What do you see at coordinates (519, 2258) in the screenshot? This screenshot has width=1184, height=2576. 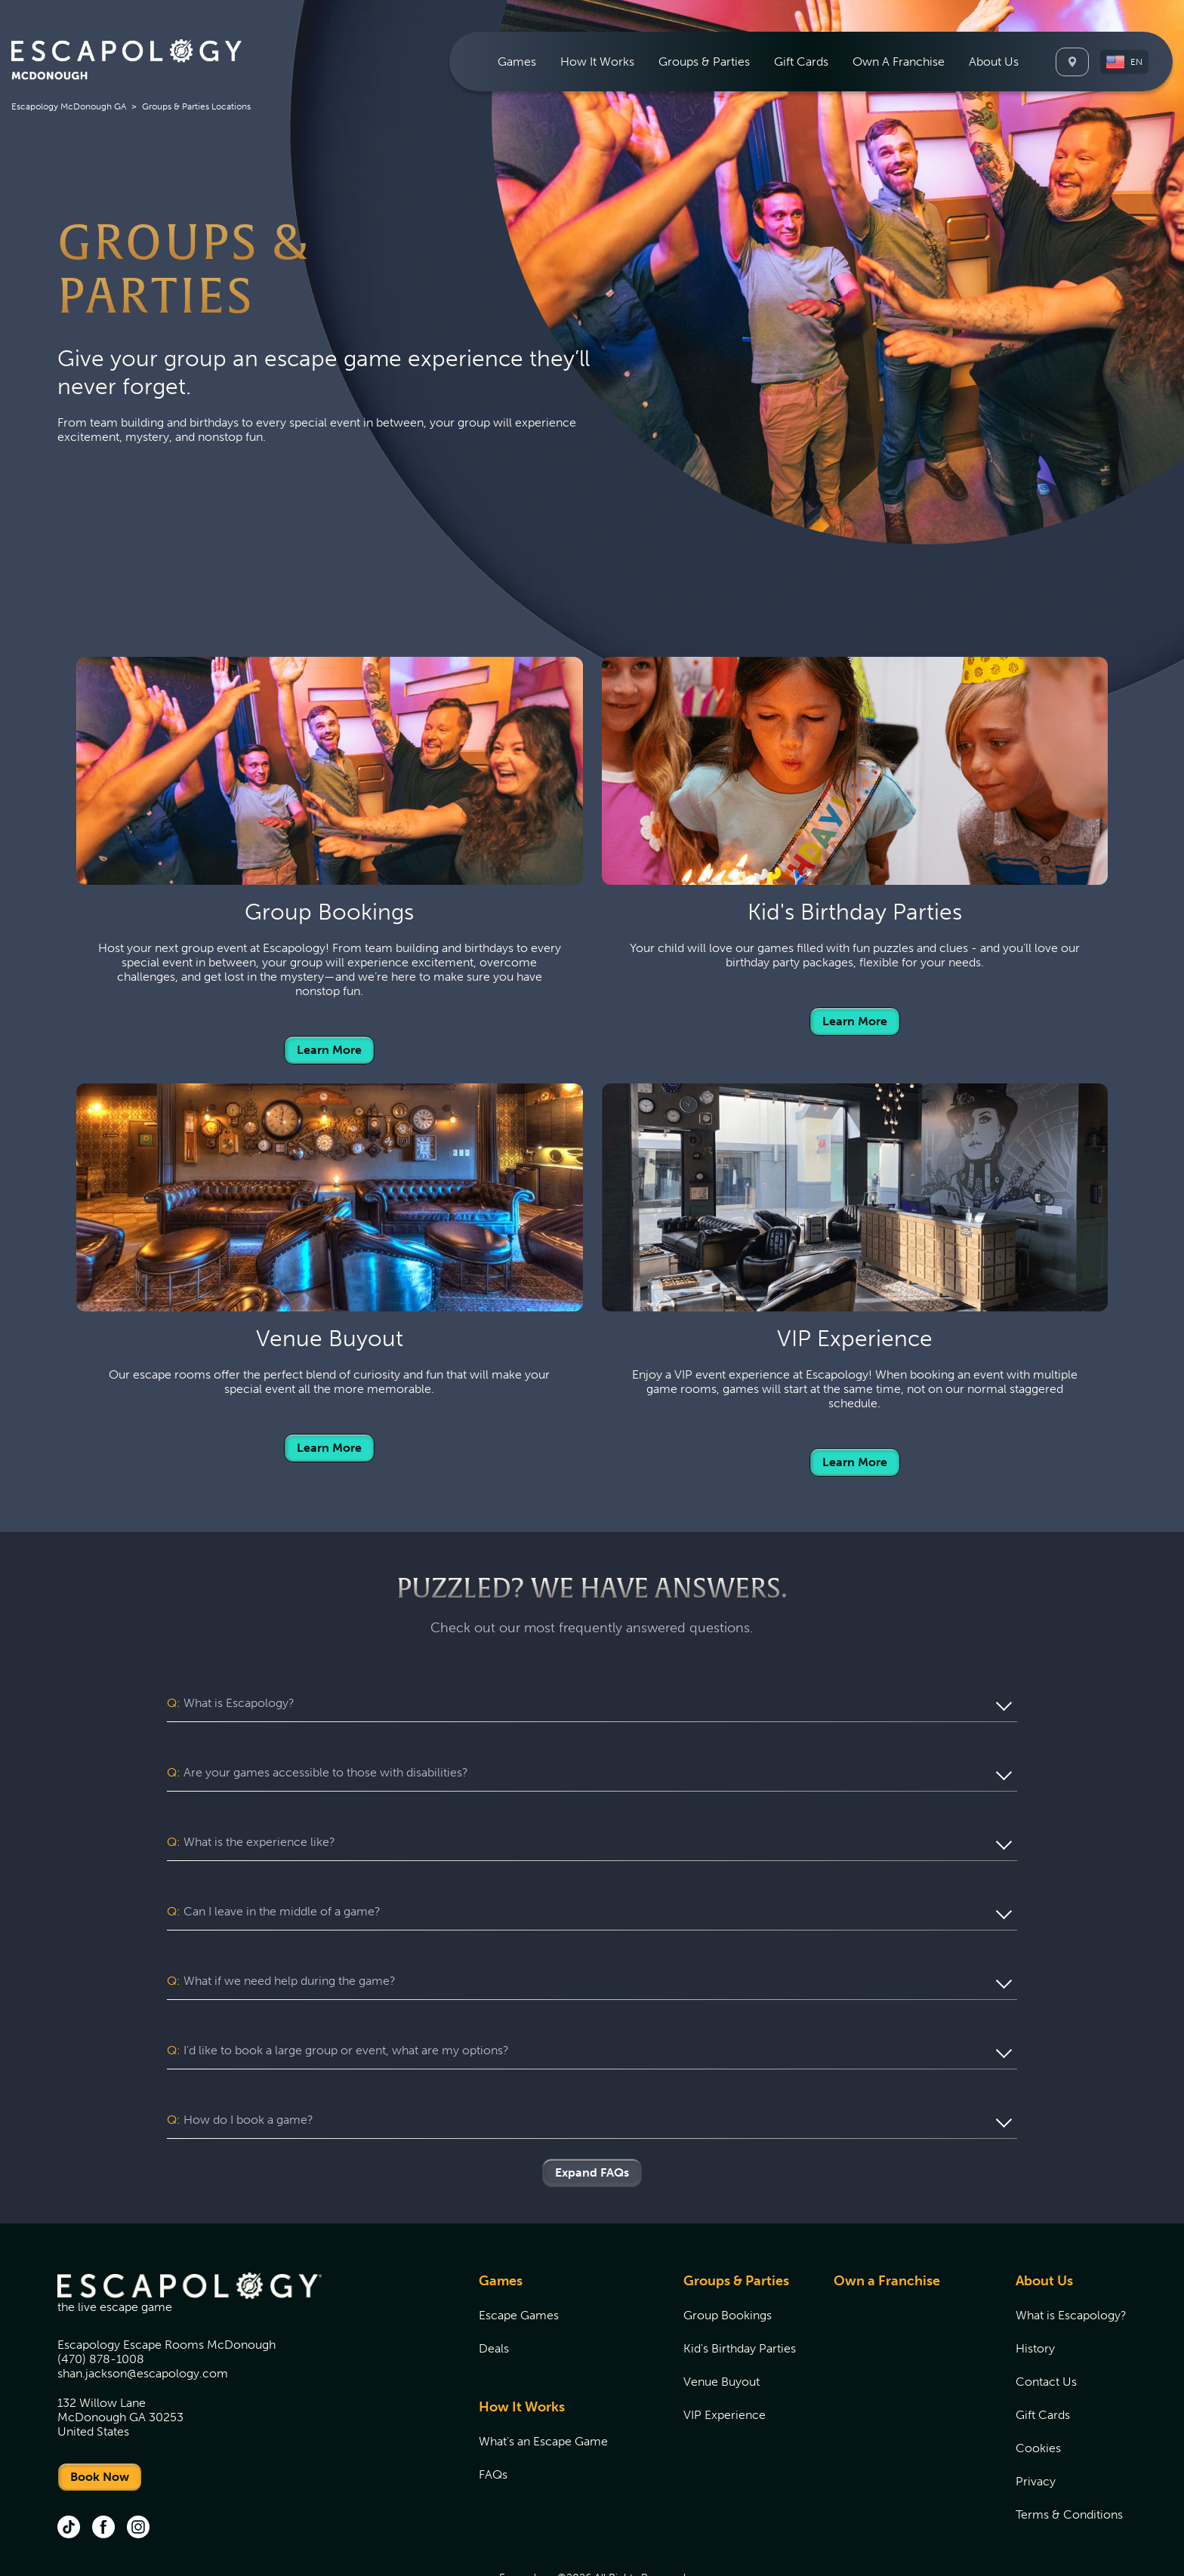 I see `Escape Games` at bounding box center [519, 2258].